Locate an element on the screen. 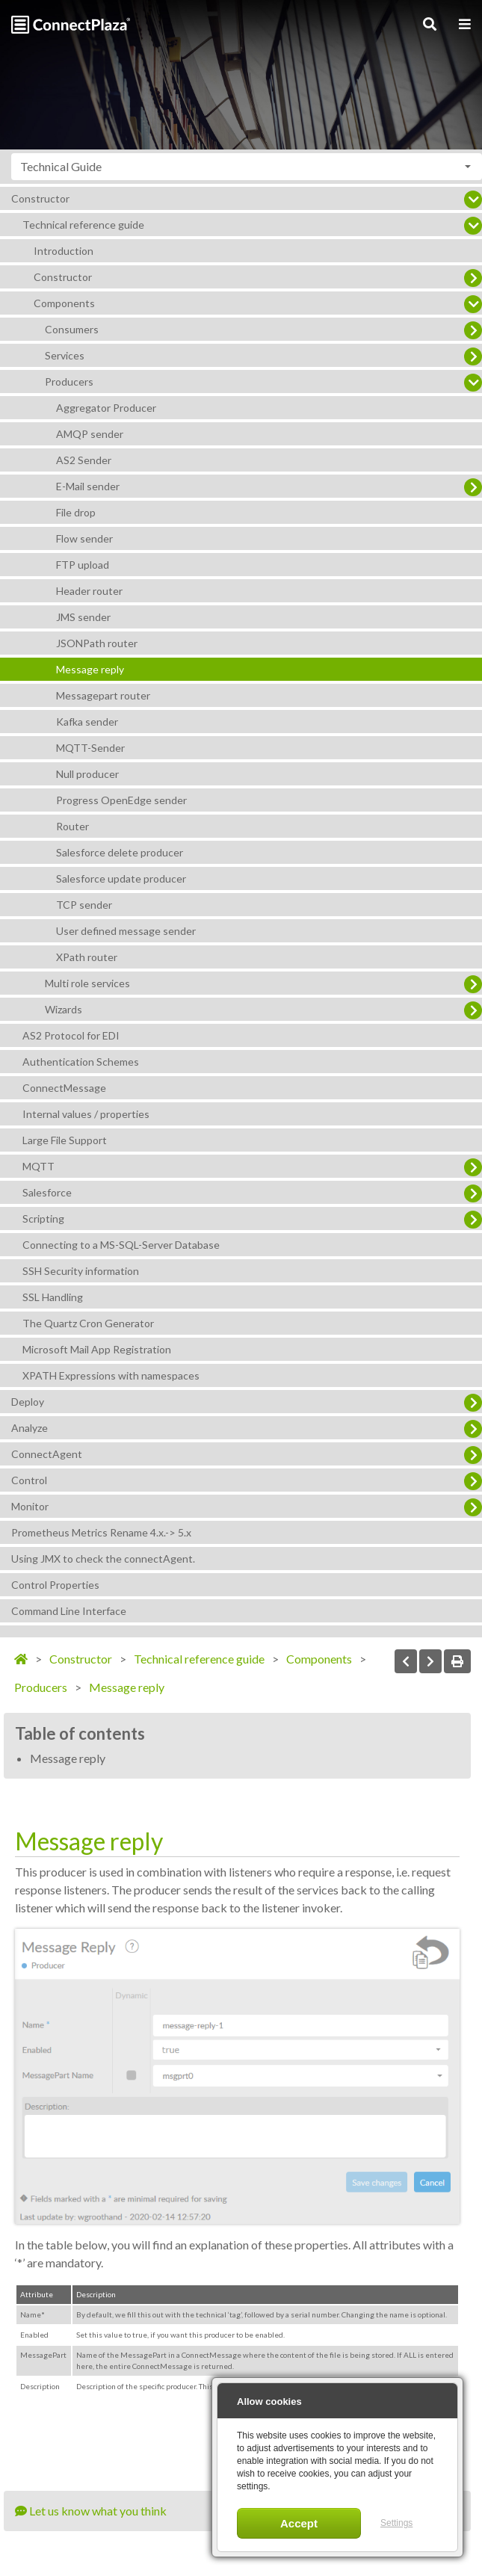 This screenshot has width=482, height=2576. Progress OpenEdge sender is located at coordinates (121, 800).